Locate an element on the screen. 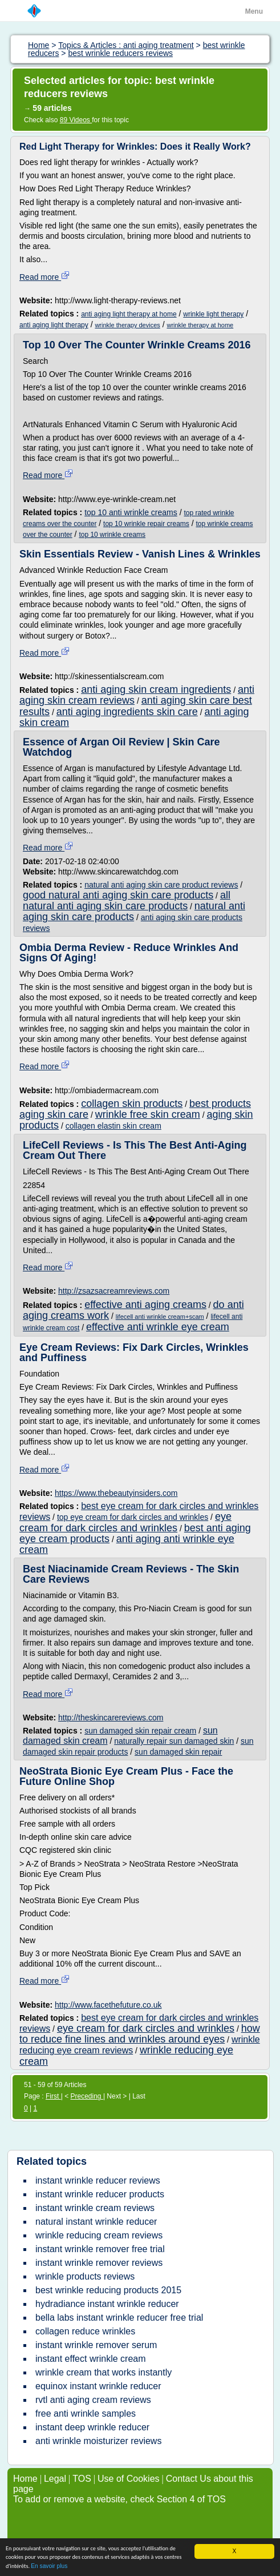 The height and width of the screenshot is (2576, 280). collagen skin products is located at coordinates (131, 1103).